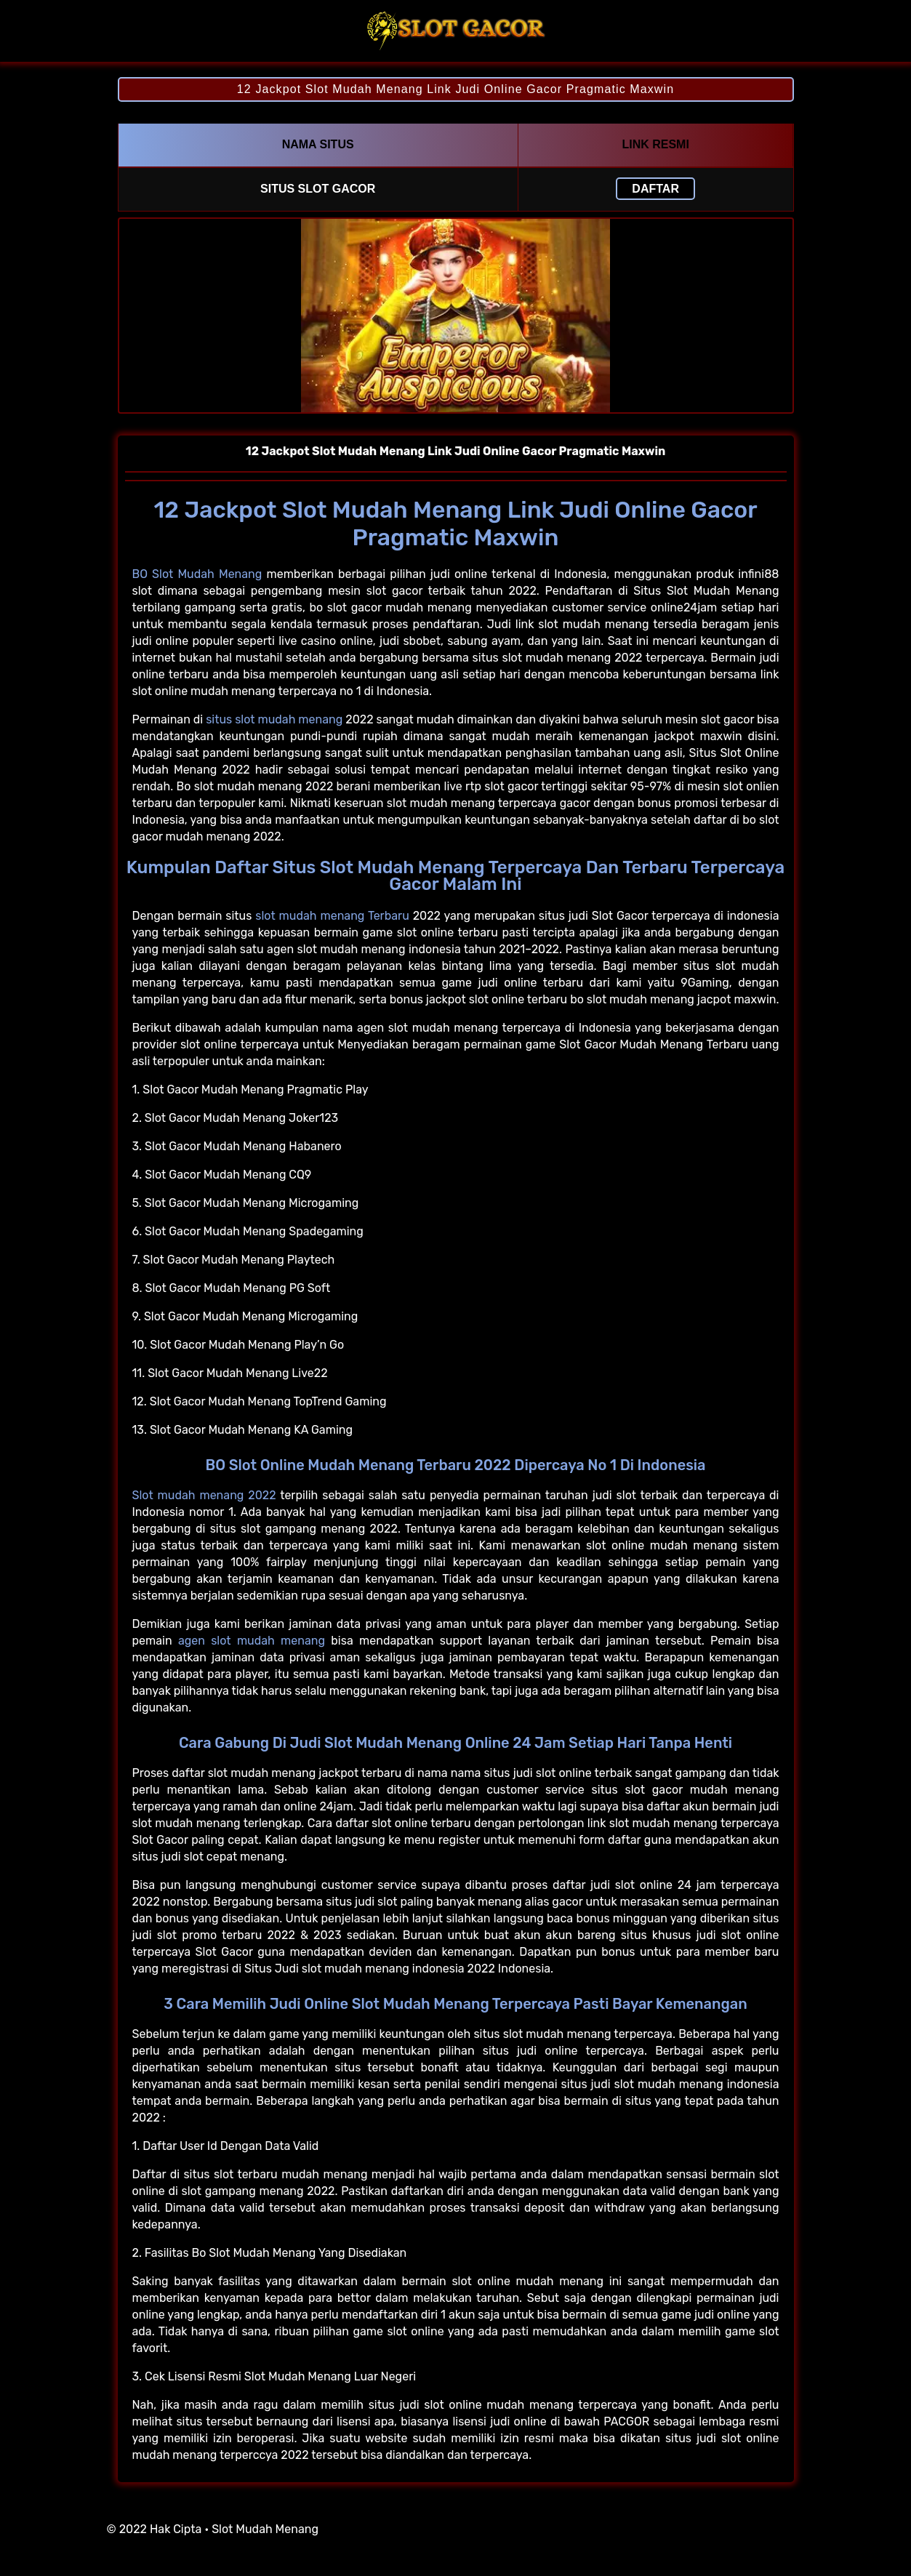  Describe the element at coordinates (204, 1495) in the screenshot. I see `Slot mudah menang 2022` at that location.